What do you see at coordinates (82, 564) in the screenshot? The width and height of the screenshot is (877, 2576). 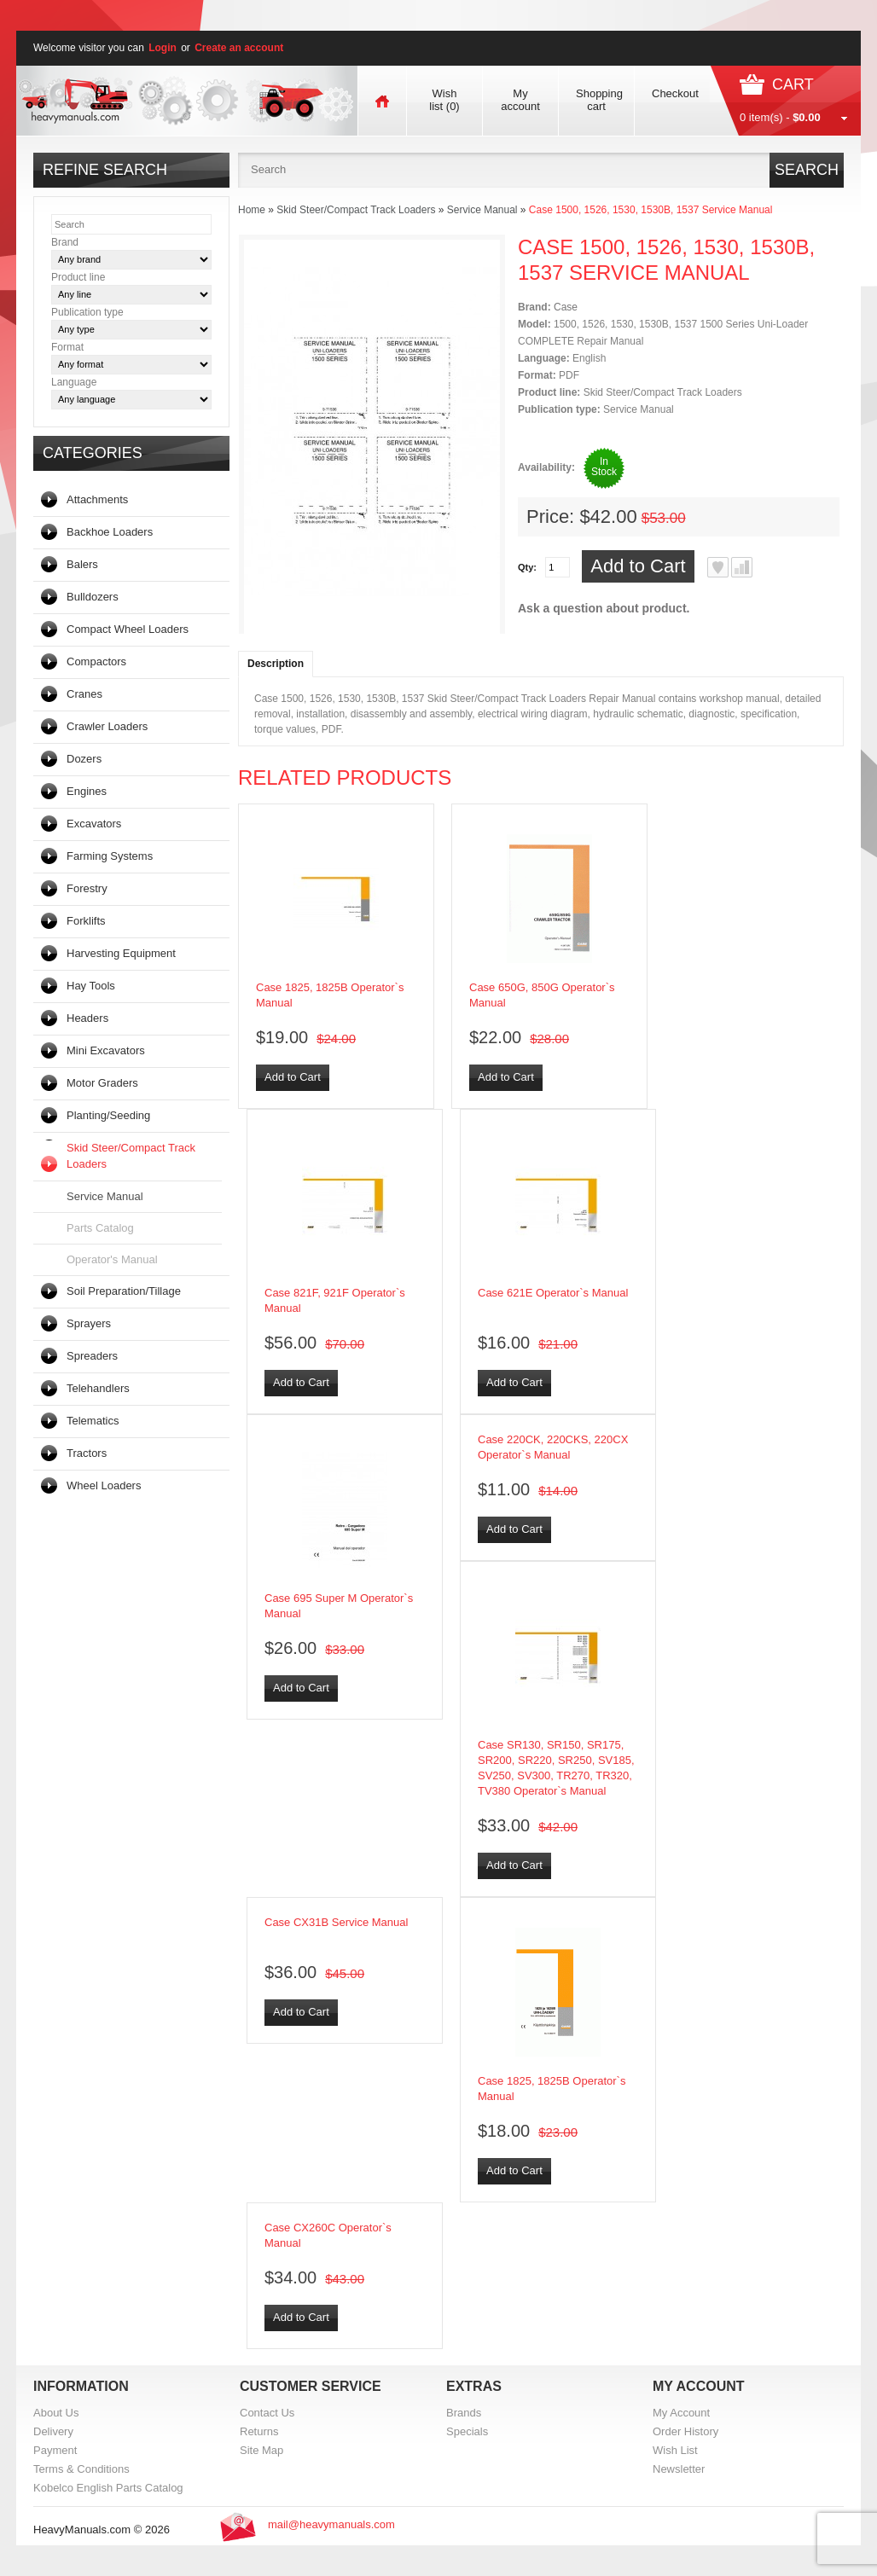 I see `Balers` at bounding box center [82, 564].